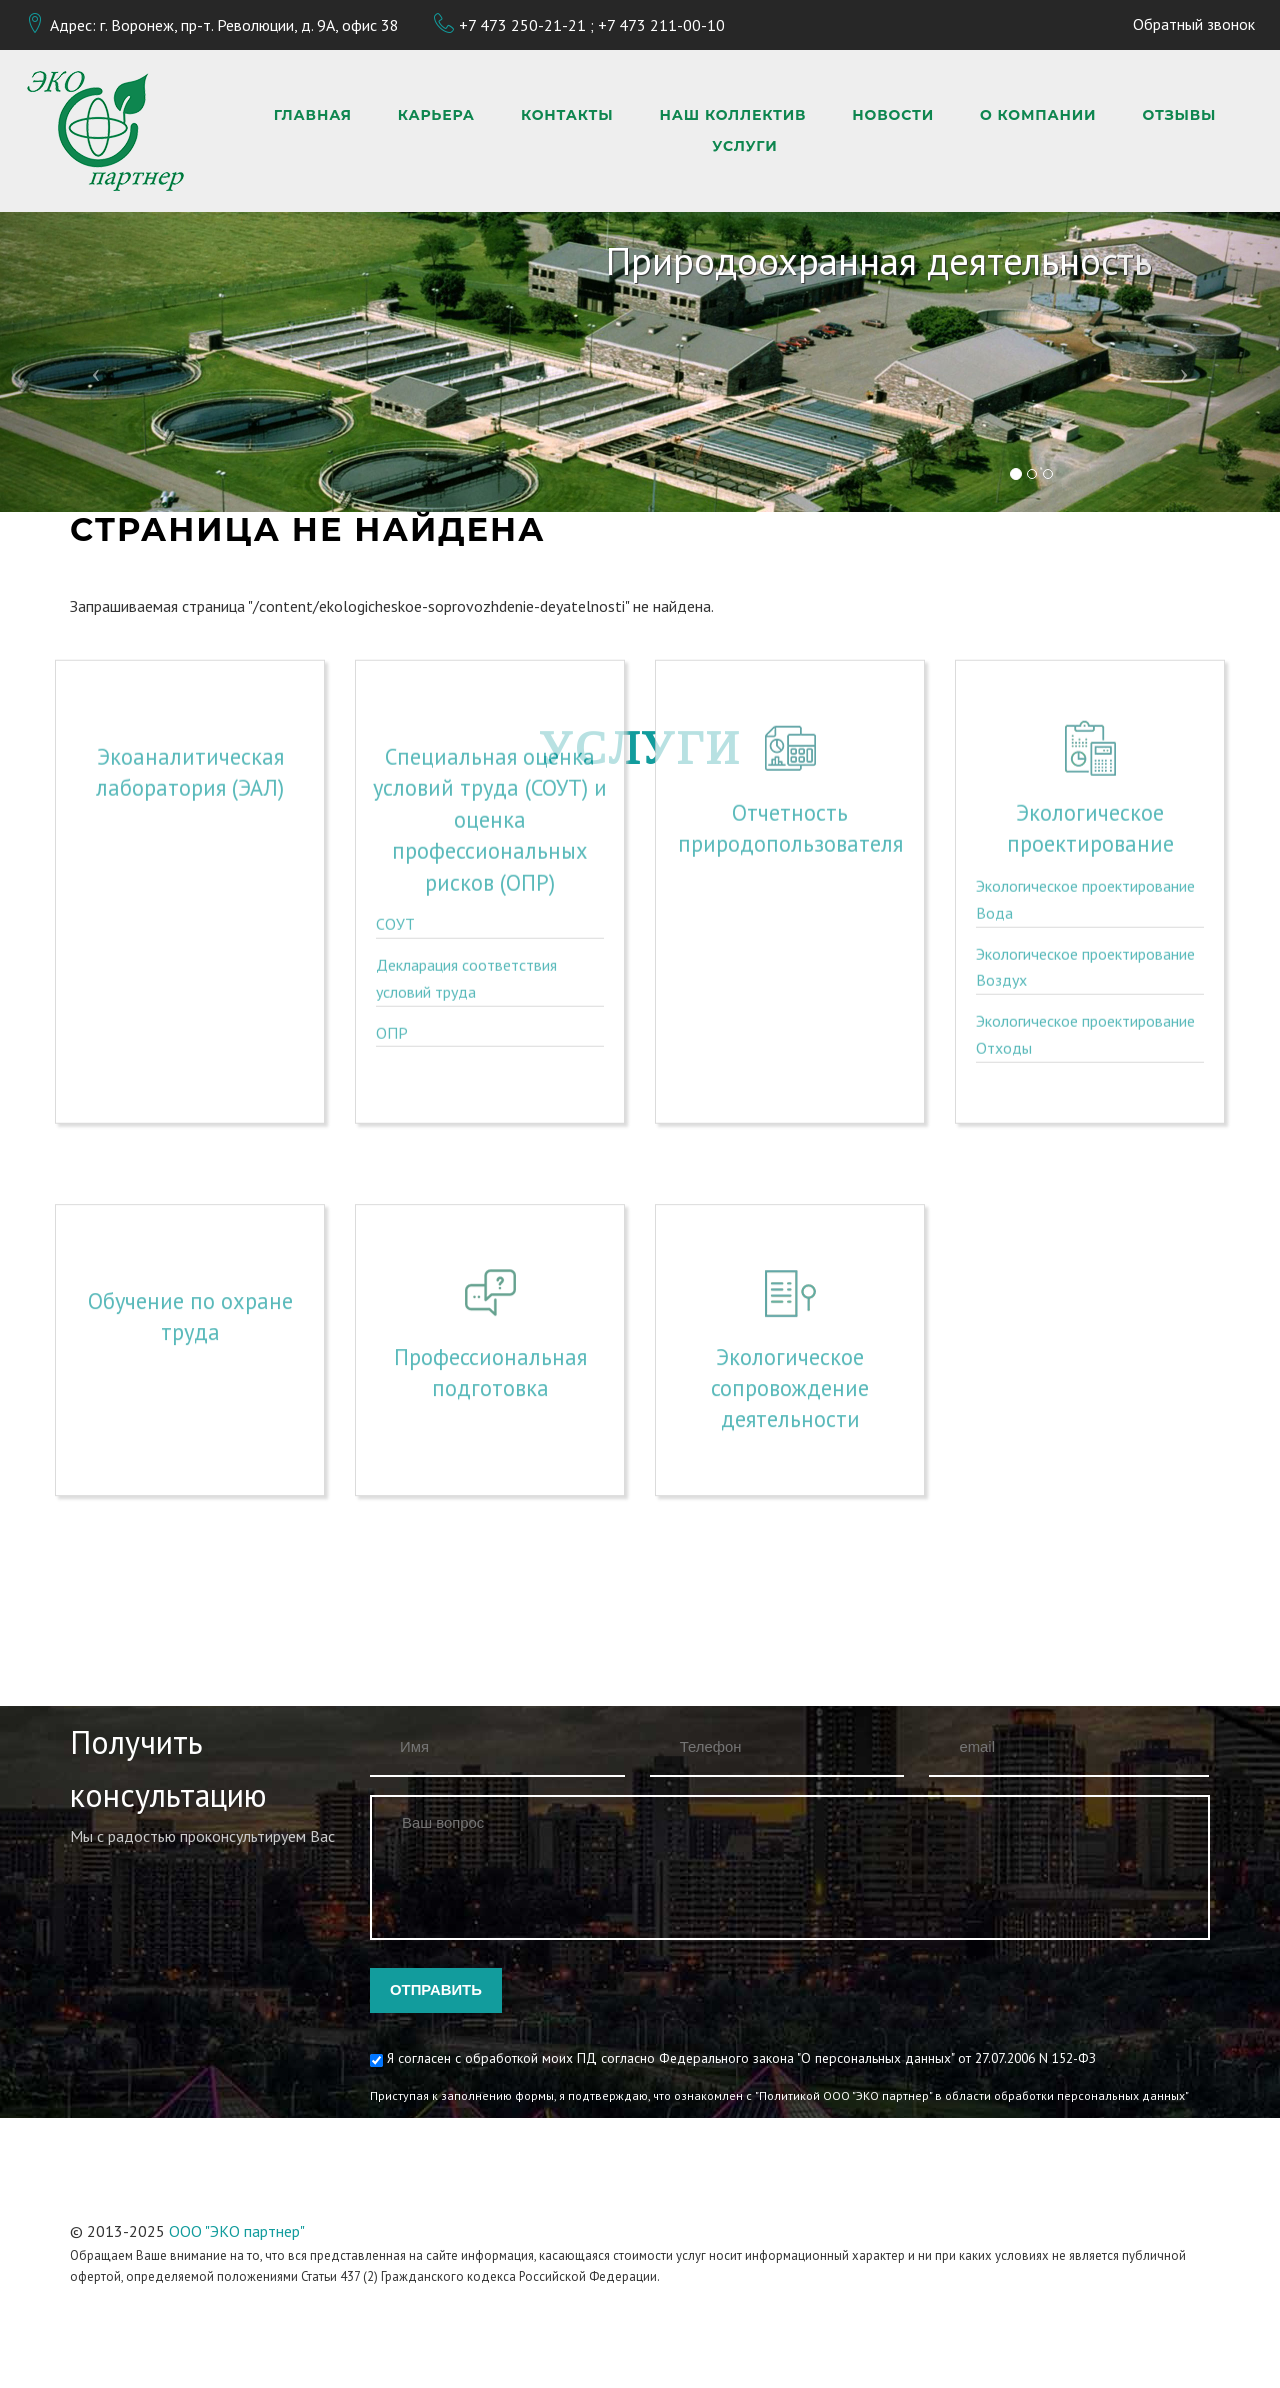 The image size is (1280, 2388). I want to click on Экоаналитическая лаборатория (ЭАЛ), so click(190, 625).